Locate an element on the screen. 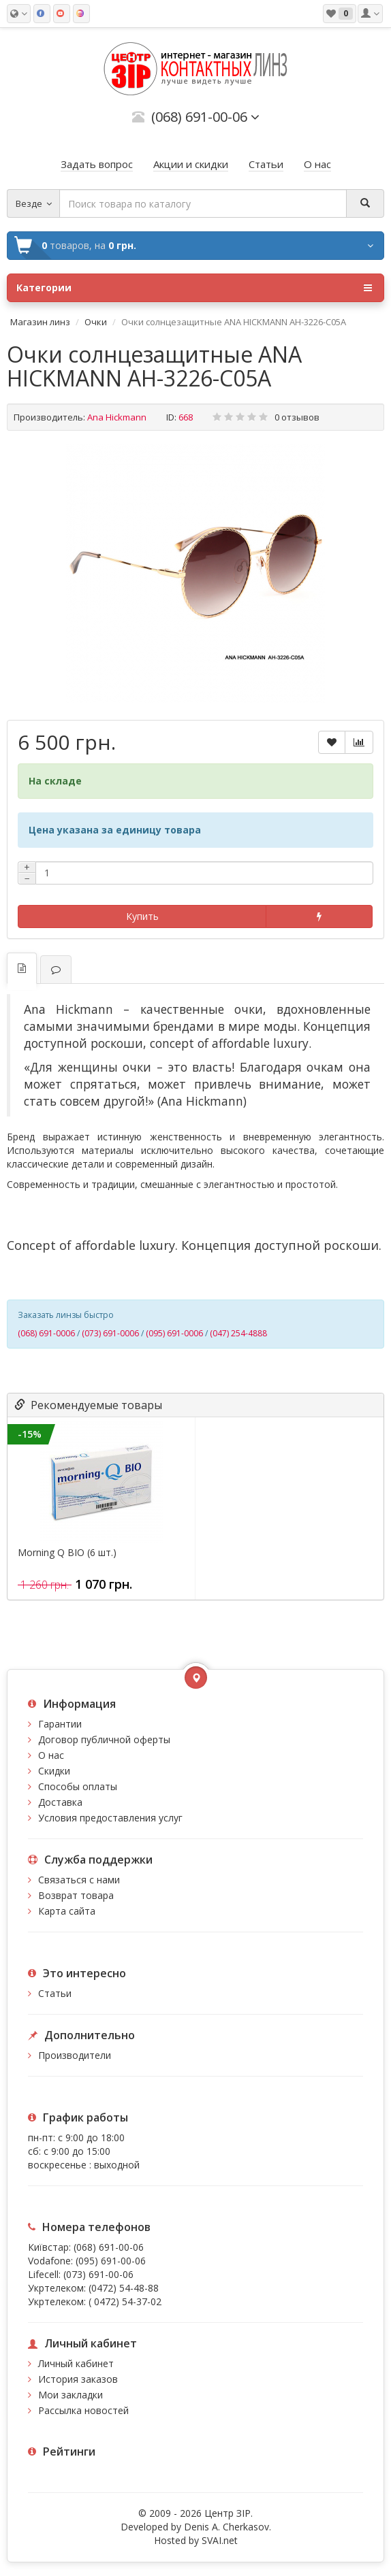  О нас is located at coordinates (51, 1755).